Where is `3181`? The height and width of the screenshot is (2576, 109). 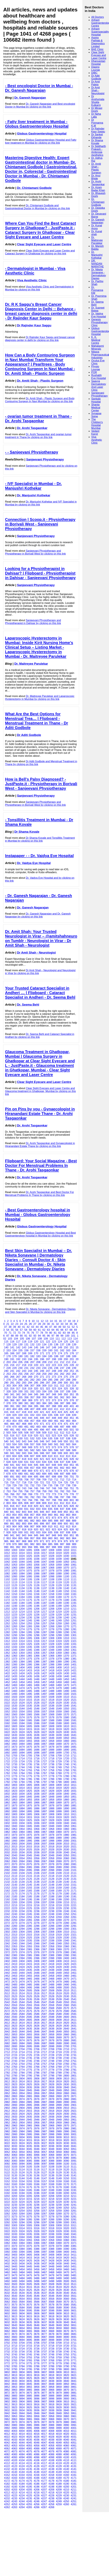 3181 is located at coordinates (74, 2187).